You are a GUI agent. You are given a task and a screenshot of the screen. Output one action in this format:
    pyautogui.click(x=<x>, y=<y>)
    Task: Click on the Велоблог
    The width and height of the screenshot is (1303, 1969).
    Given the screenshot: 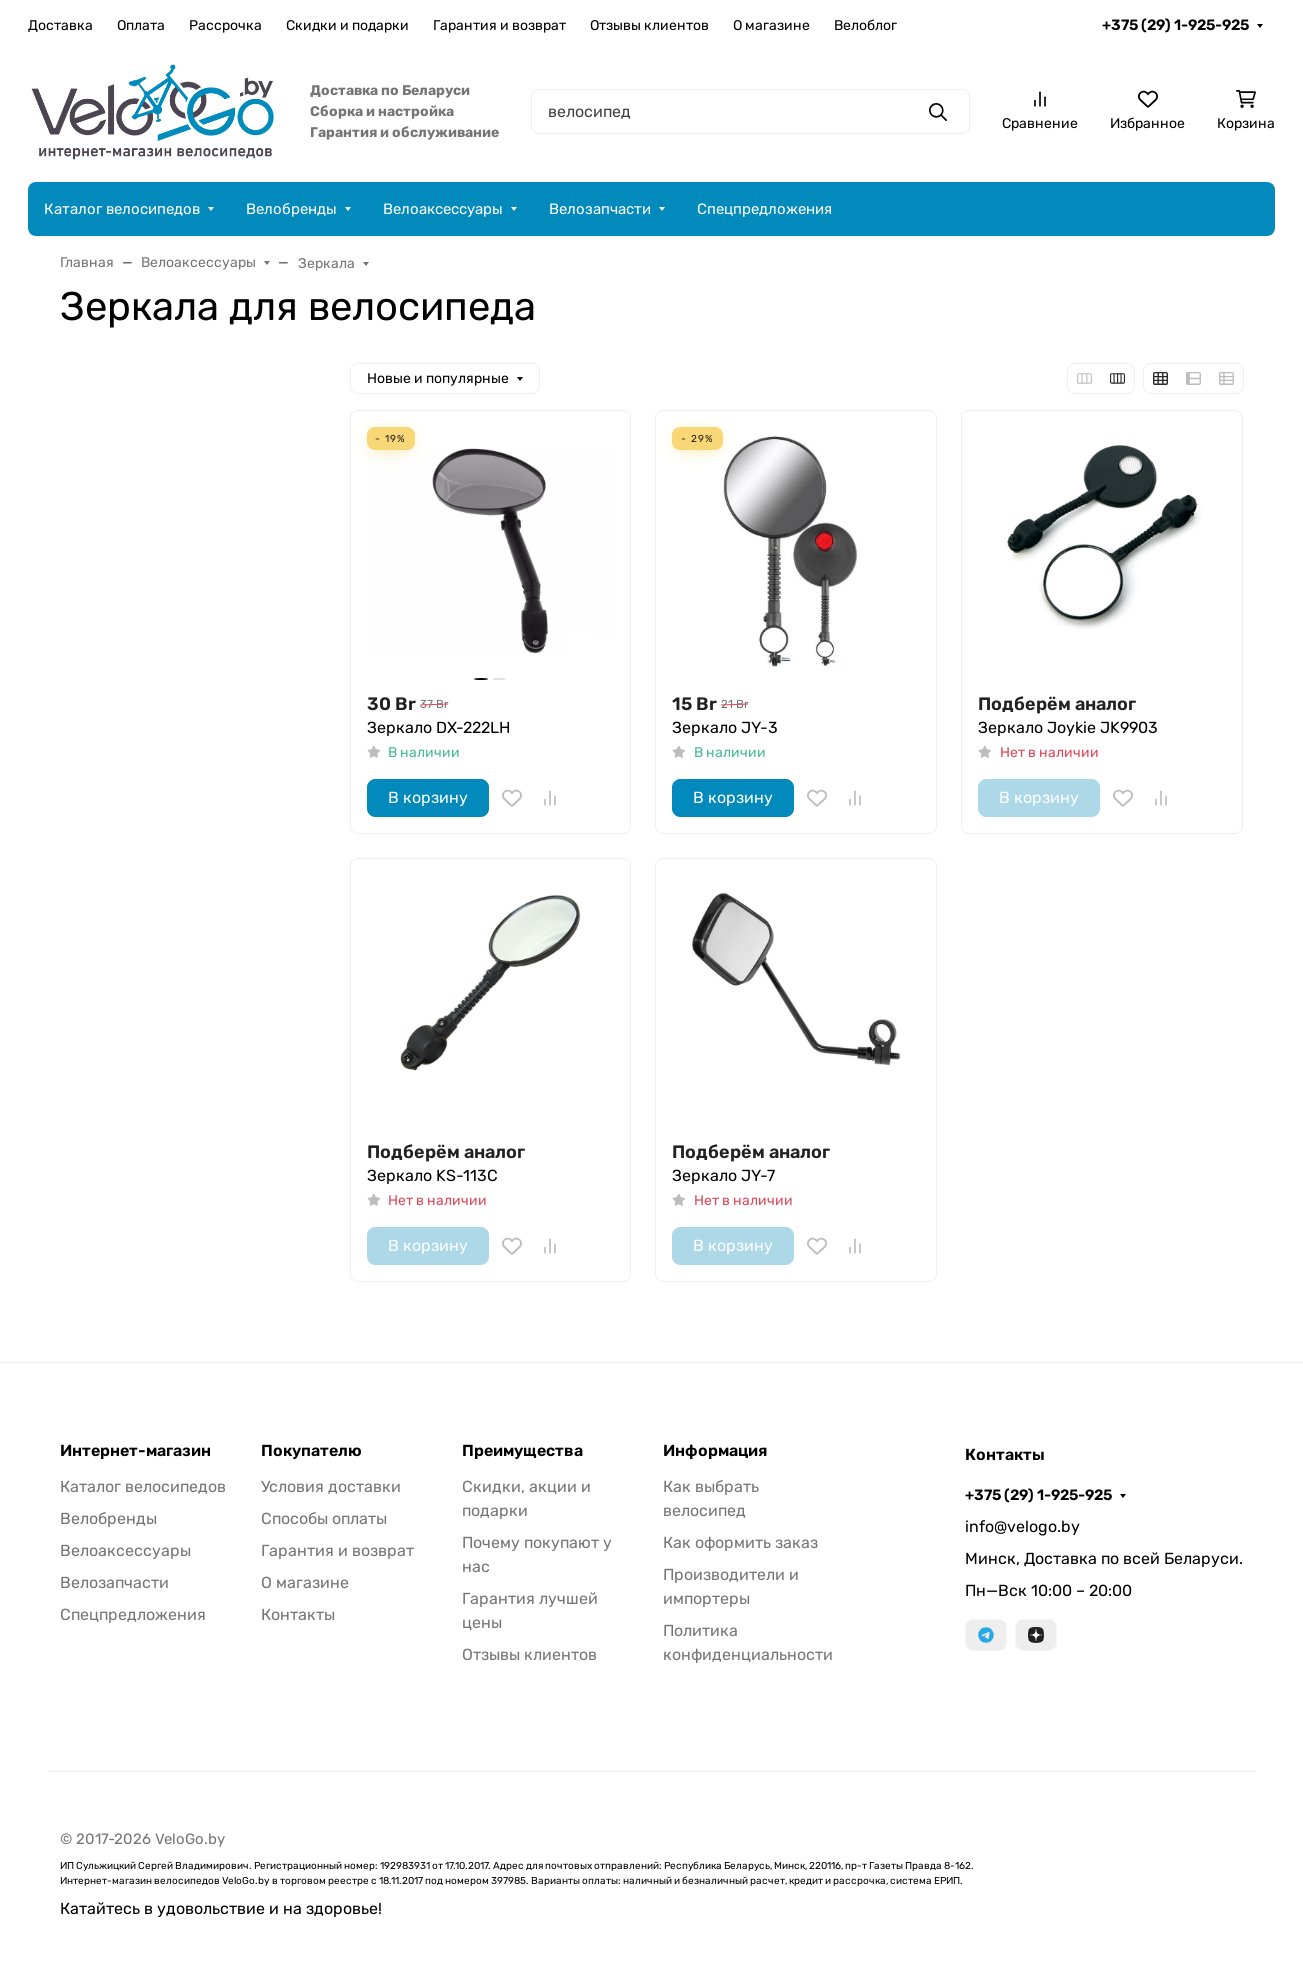 What is the action you would take?
    pyautogui.click(x=865, y=25)
    